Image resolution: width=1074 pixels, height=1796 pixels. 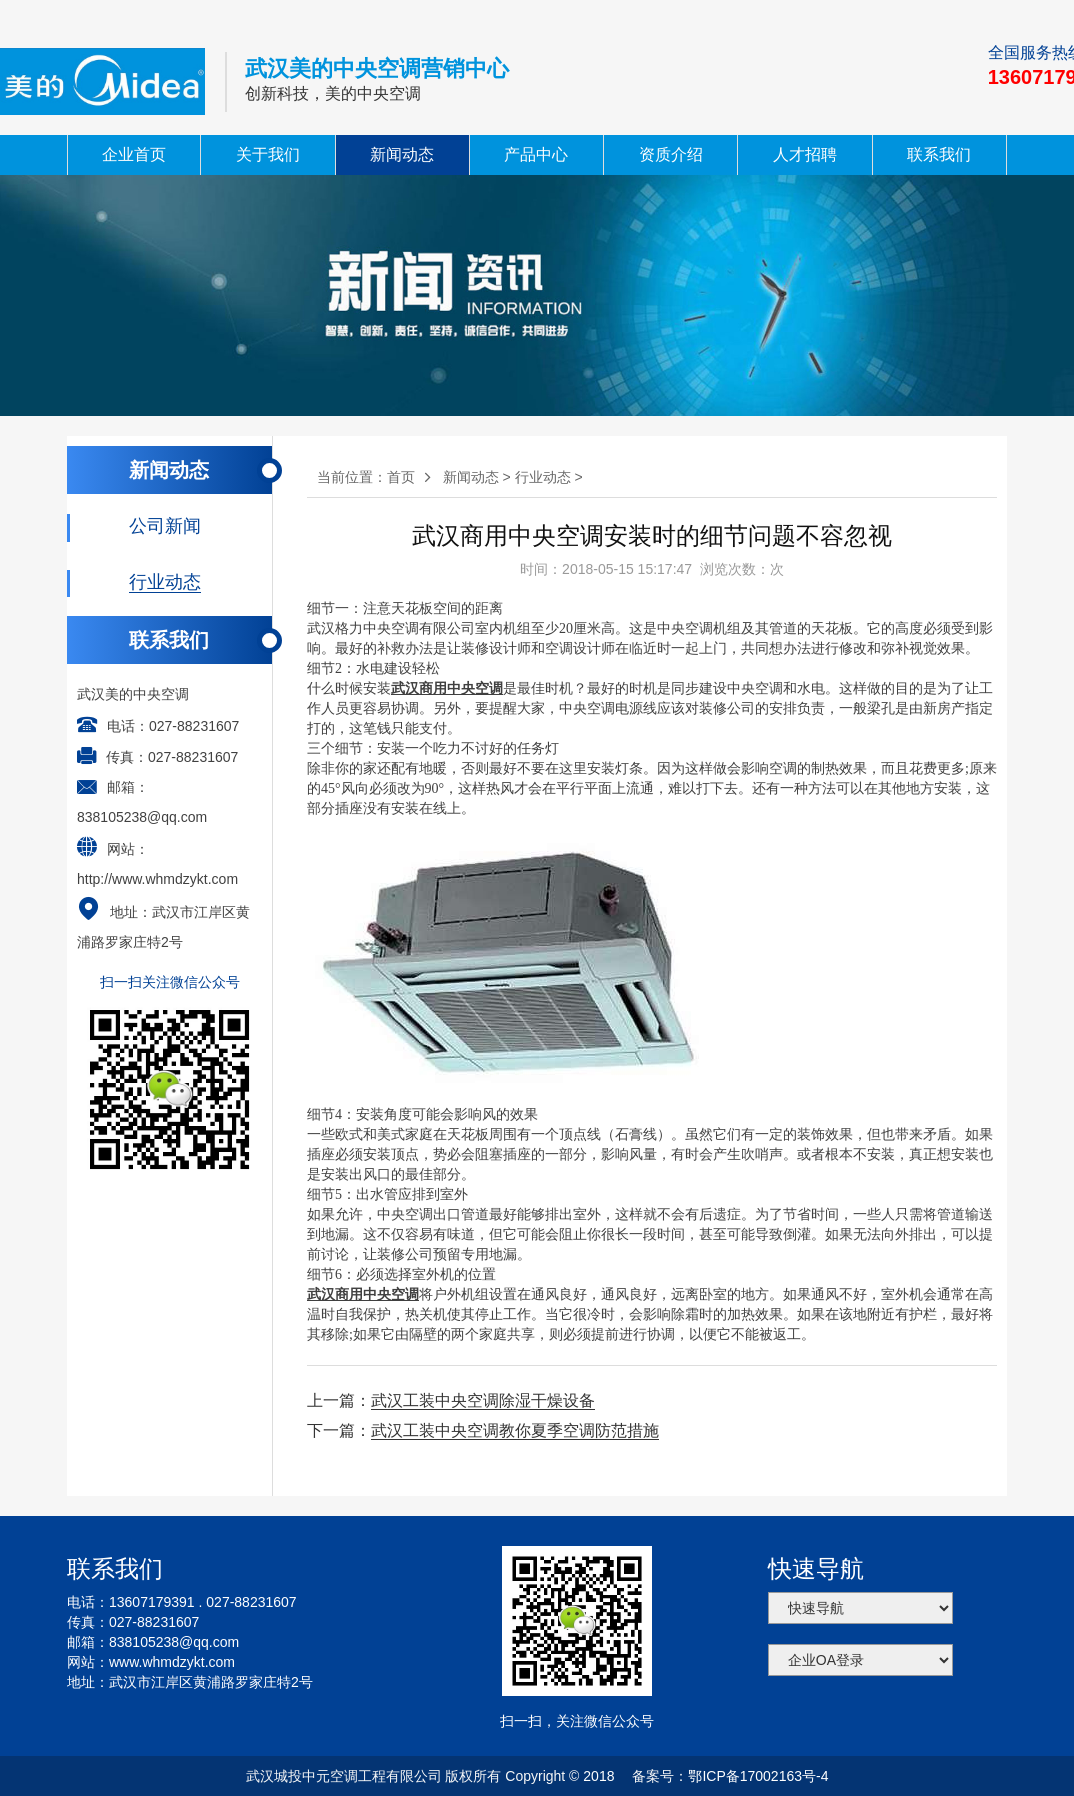 What do you see at coordinates (671, 154) in the screenshot?
I see `资质介绍` at bounding box center [671, 154].